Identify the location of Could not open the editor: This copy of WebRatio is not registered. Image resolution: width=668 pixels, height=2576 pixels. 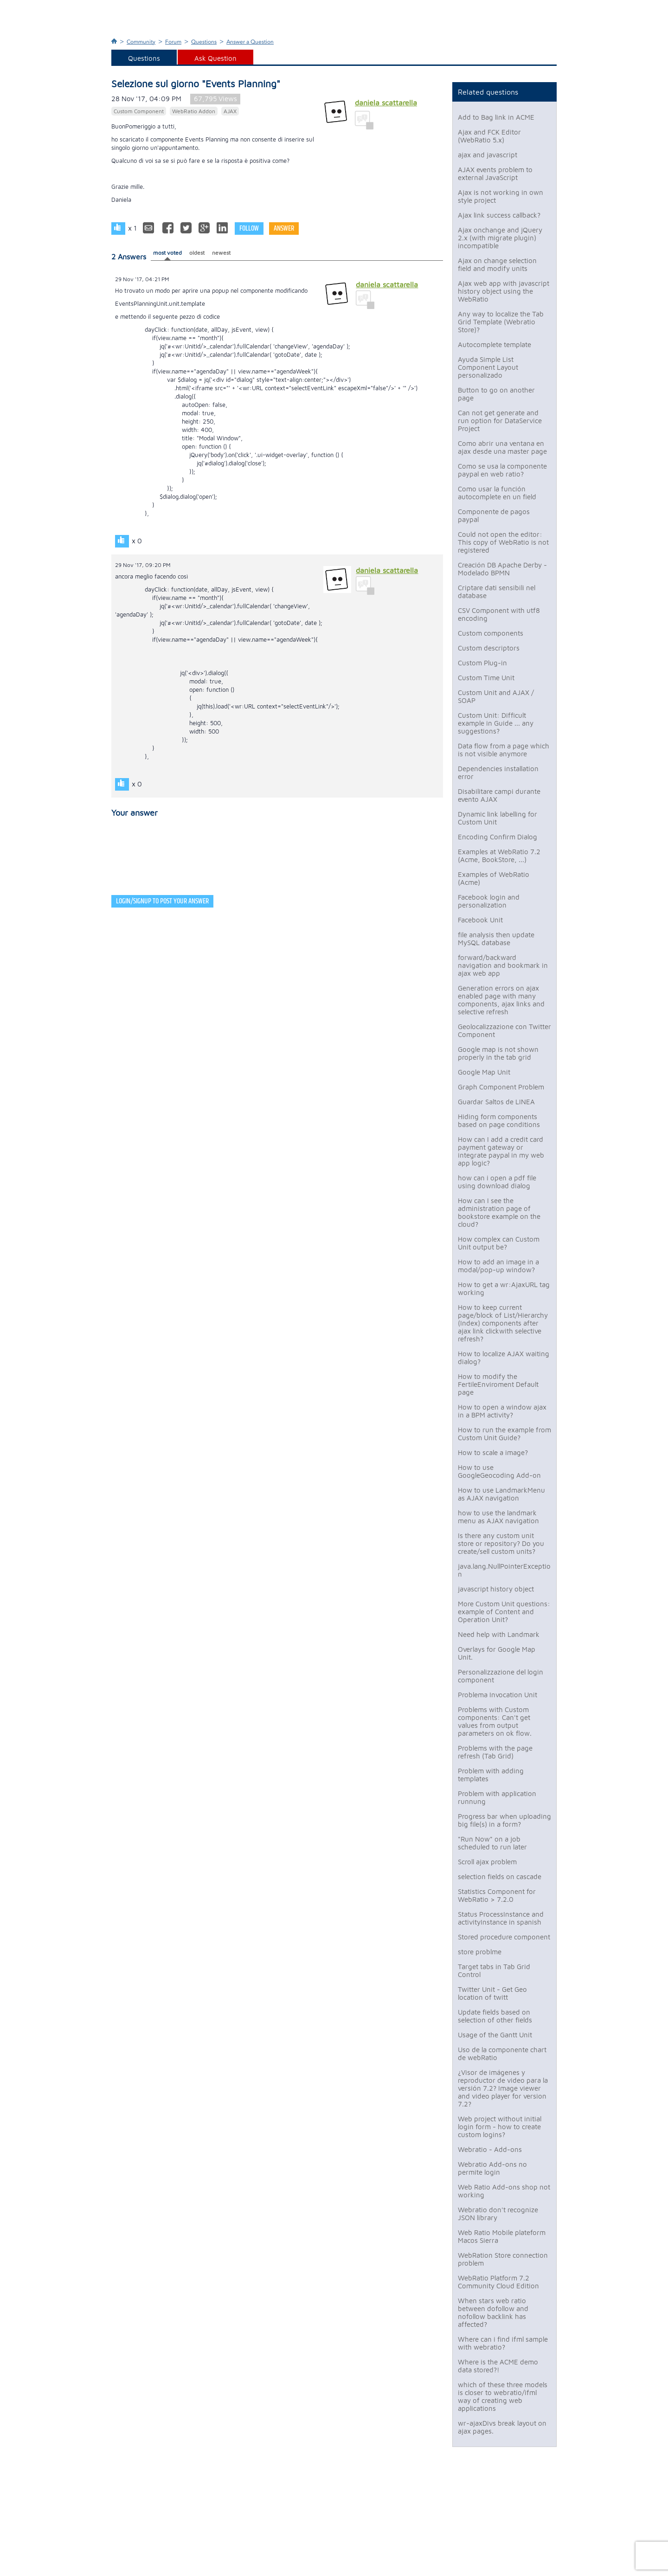
(503, 542).